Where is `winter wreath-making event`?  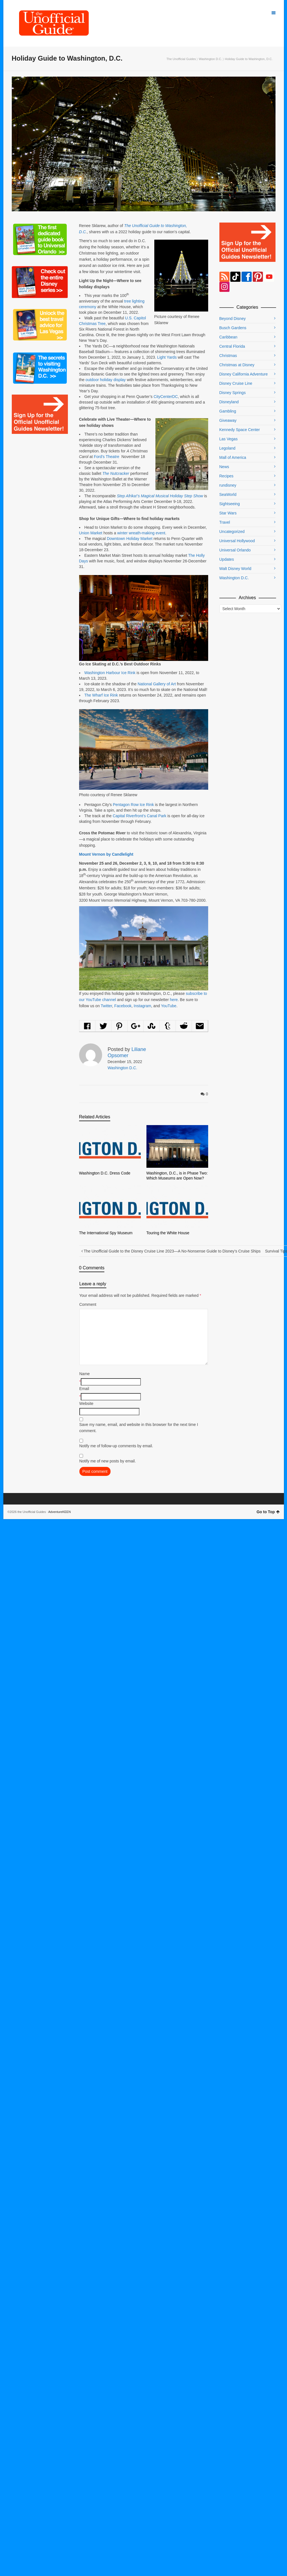
winter wreath-making event is located at coordinates (141, 533).